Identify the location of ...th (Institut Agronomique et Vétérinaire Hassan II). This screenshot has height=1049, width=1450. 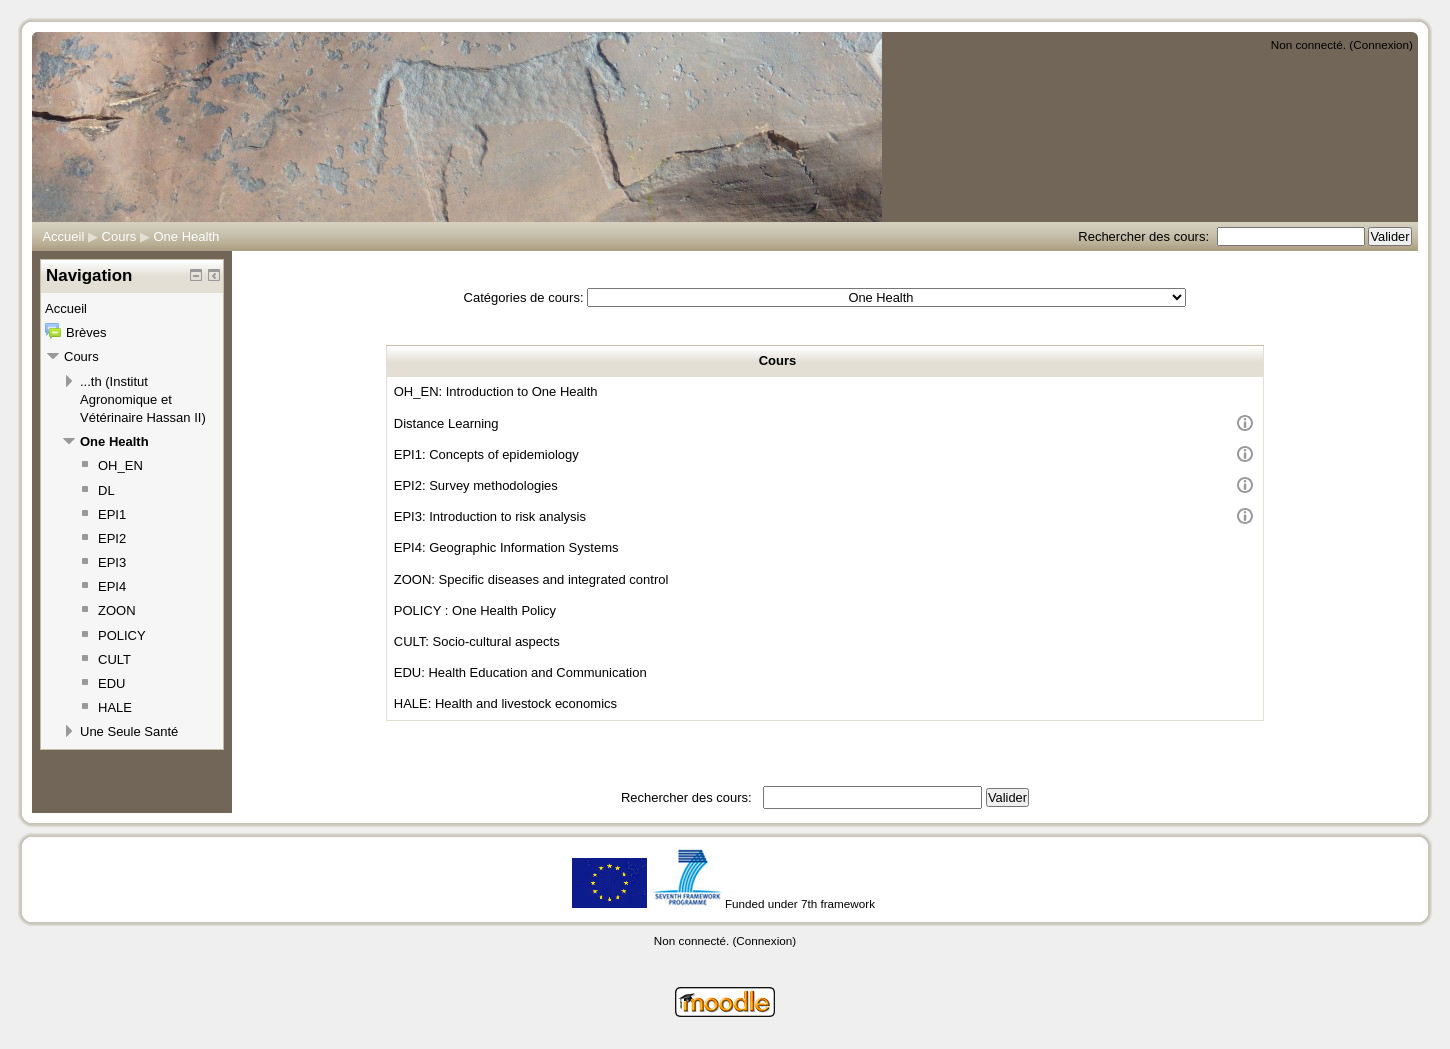
(143, 399).